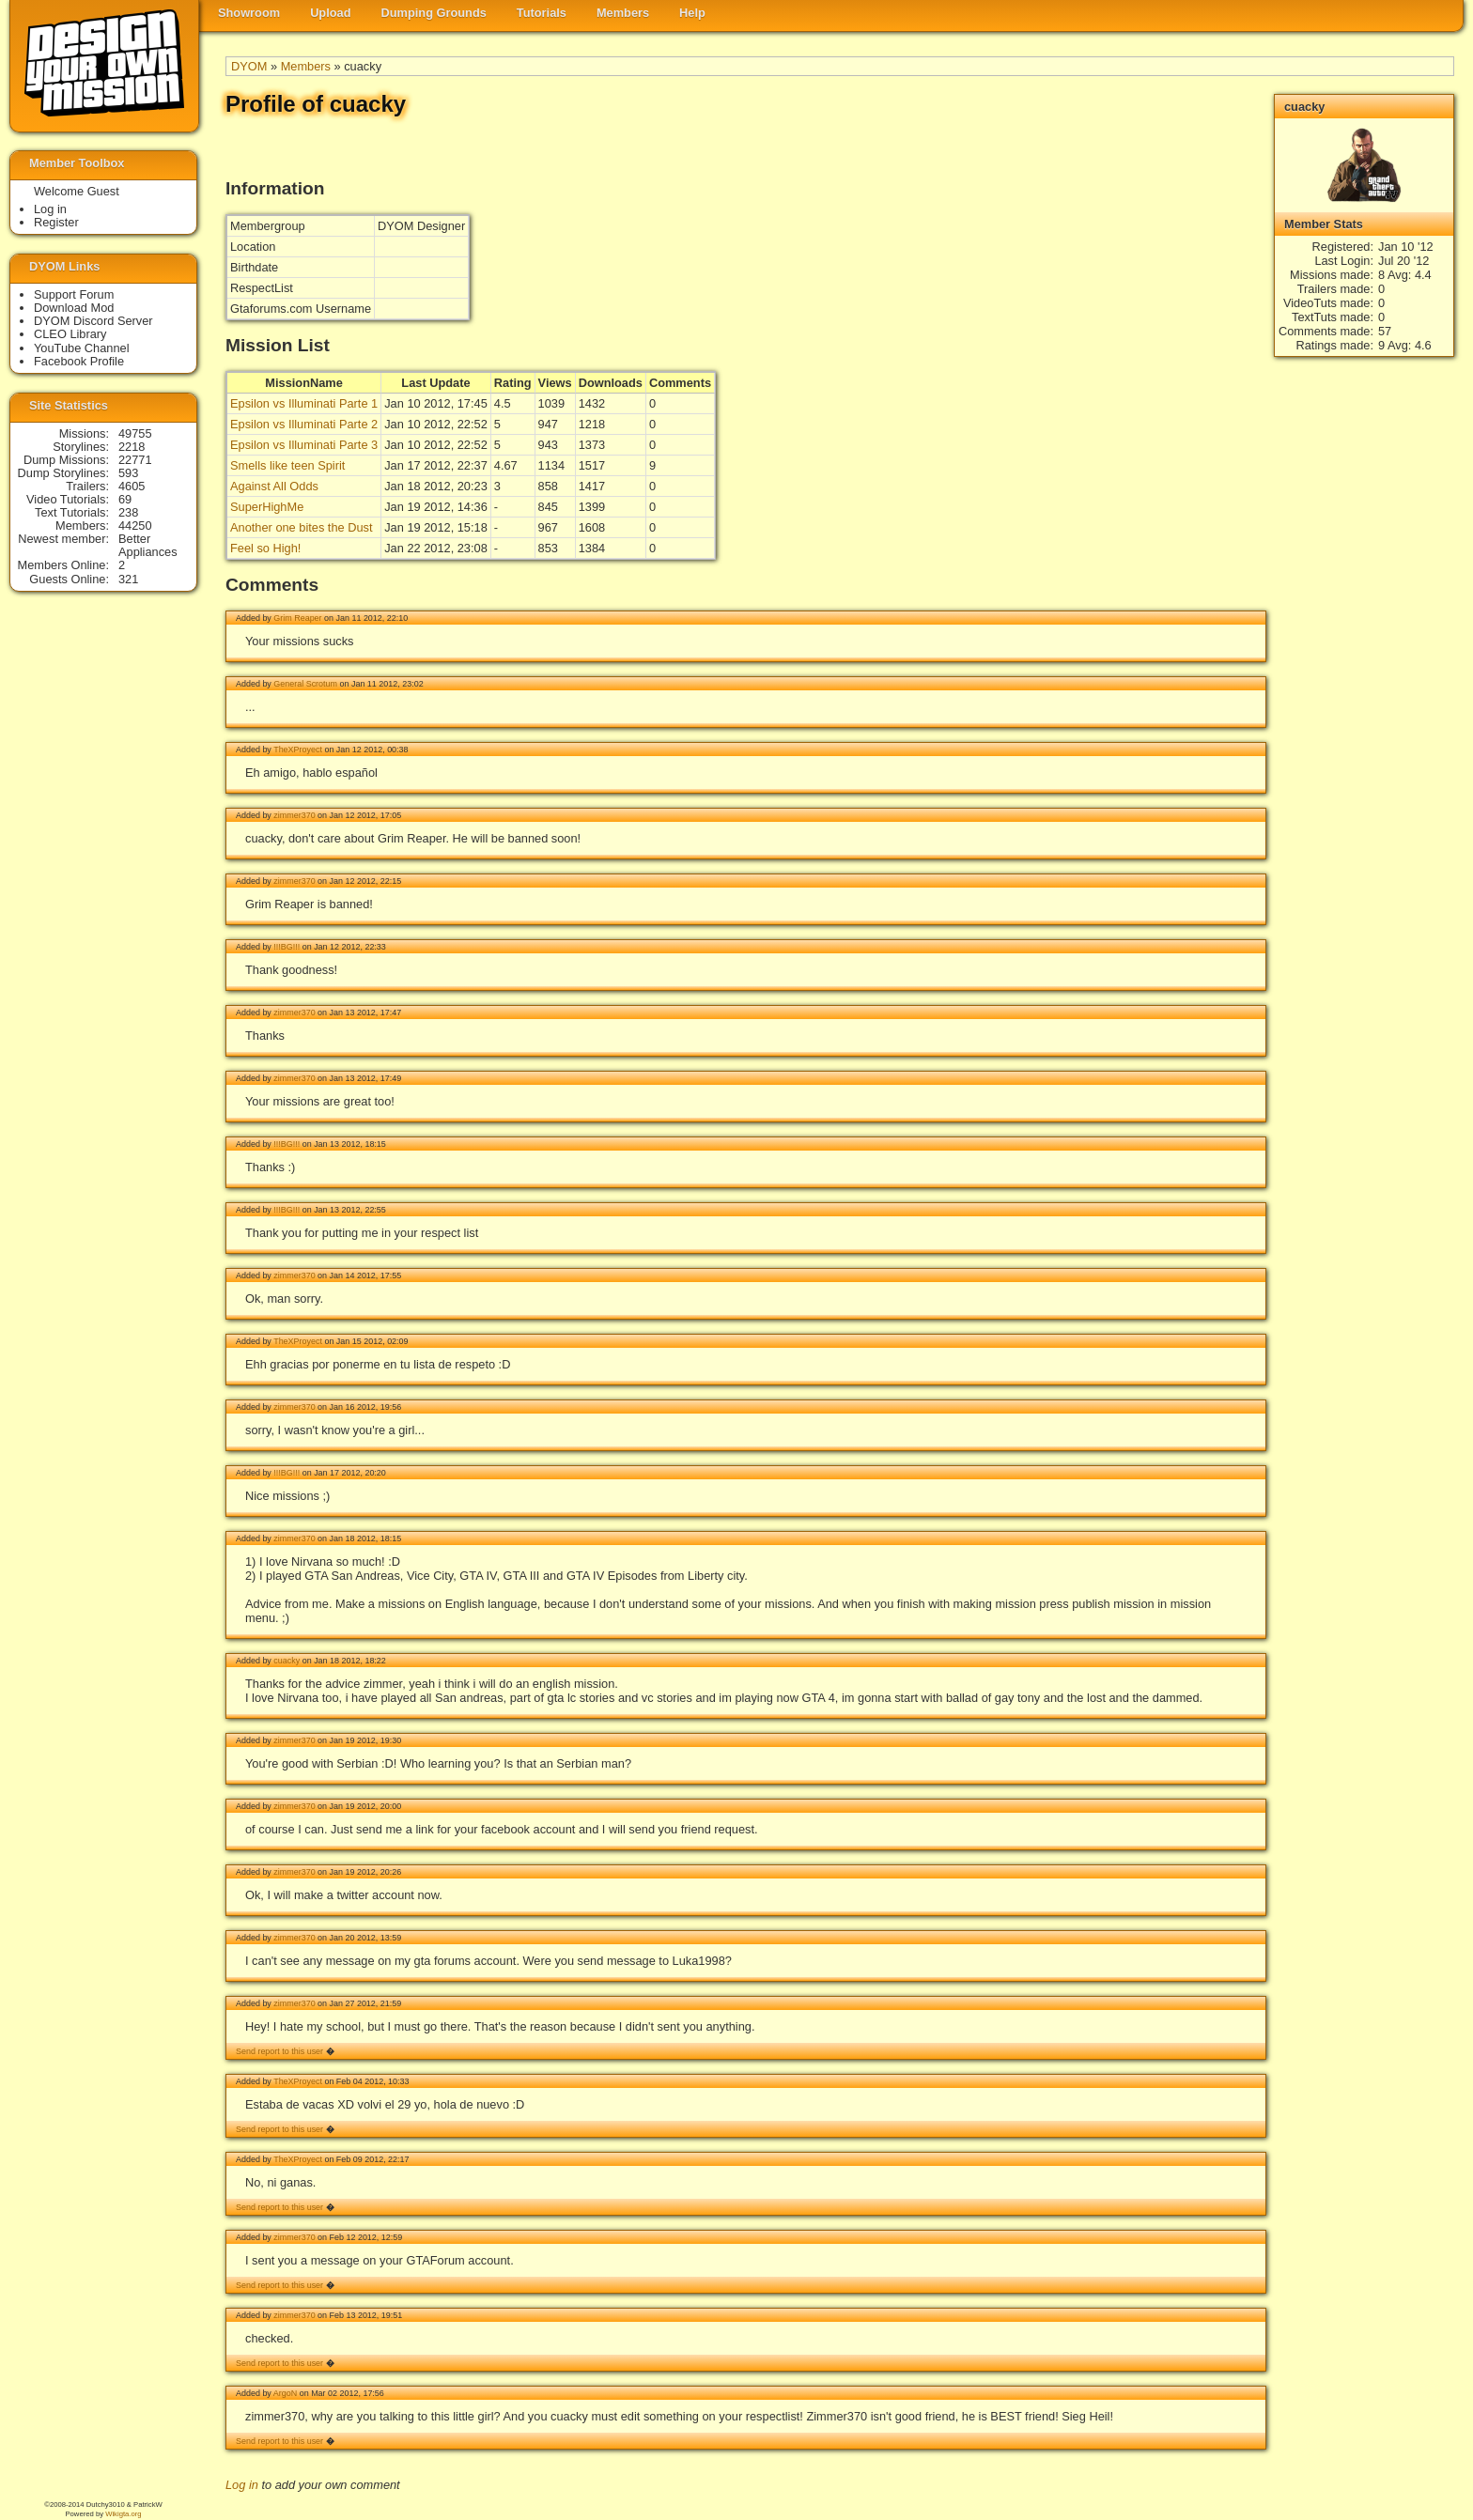 The height and width of the screenshot is (2520, 1473). I want to click on Feel so High!, so click(265, 548).